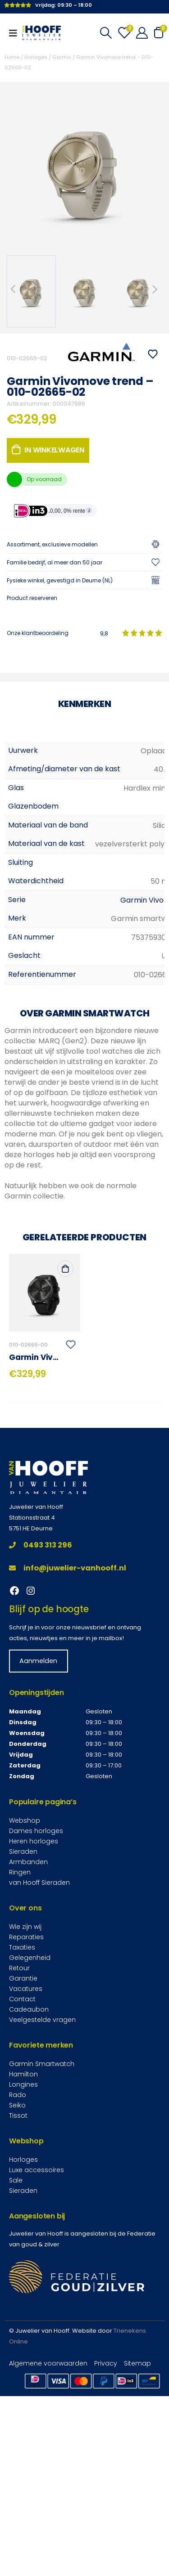  I want to click on Luxe accessoires, so click(36, 2359).